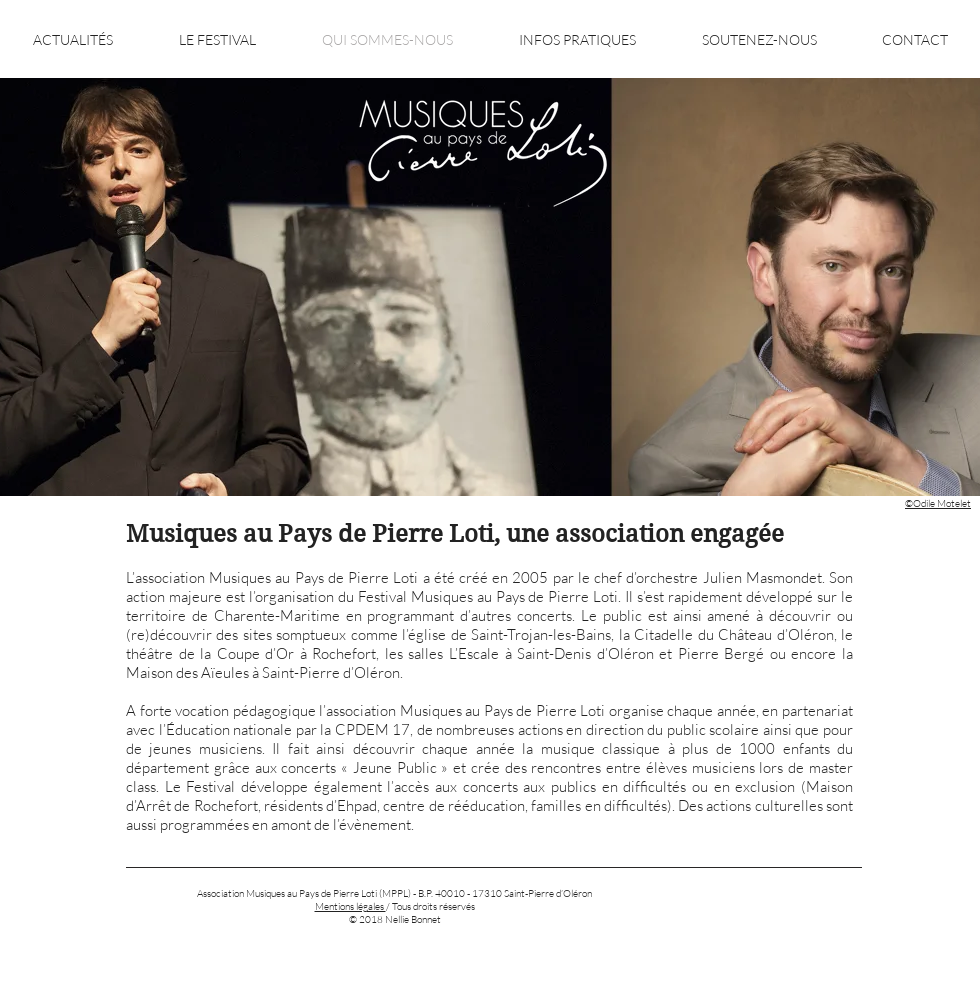  What do you see at coordinates (350, 906) in the screenshot?
I see `‎Mentions légales` at bounding box center [350, 906].